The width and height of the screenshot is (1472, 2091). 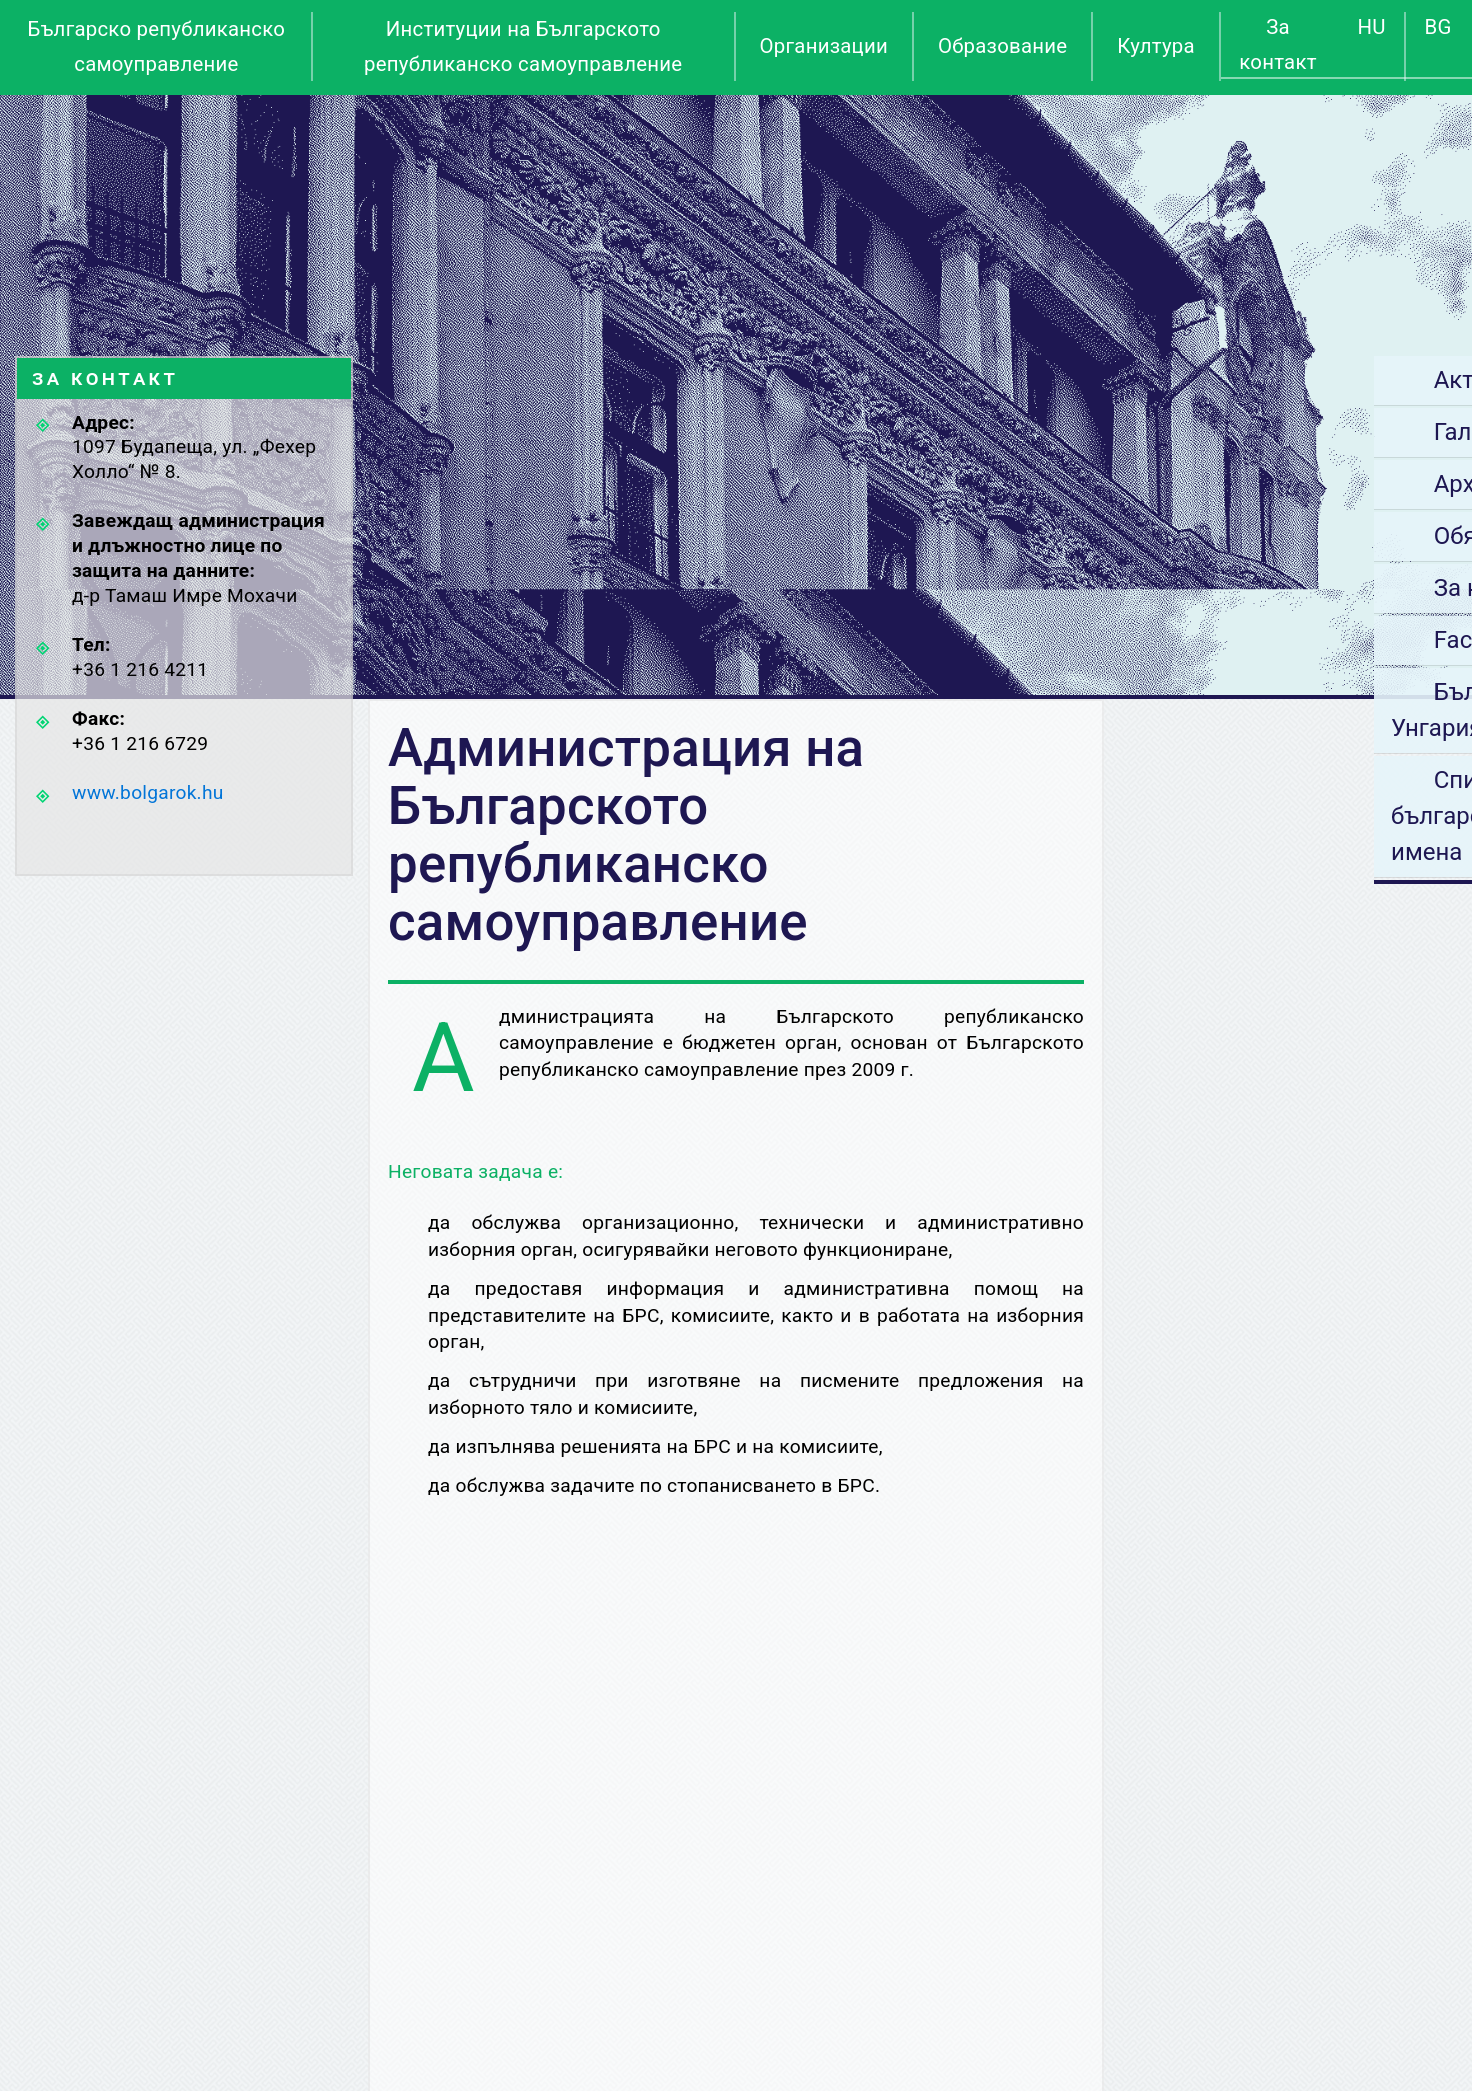 What do you see at coordinates (1002, 46) in the screenshot?
I see `Образование` at bounding box center [1002, 46].